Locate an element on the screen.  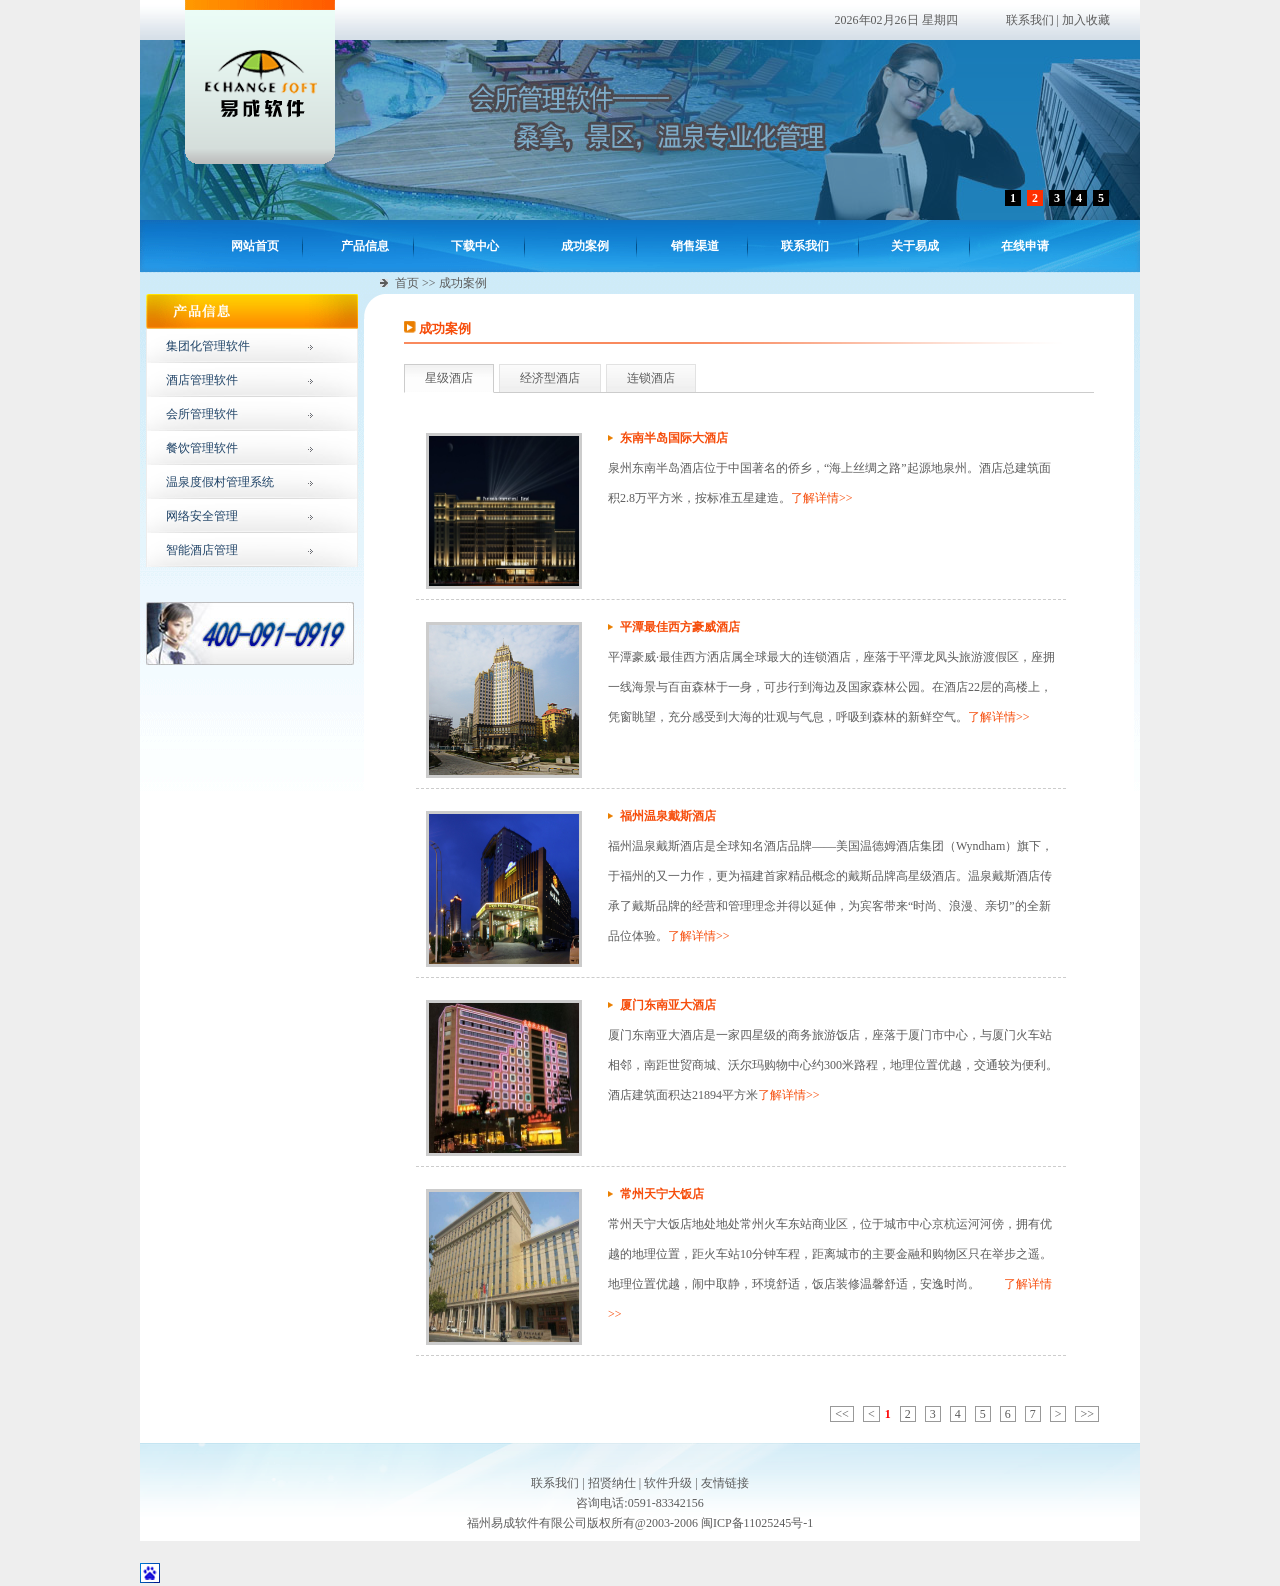
餐饮管理软件 is located at coordinates (202, 448).